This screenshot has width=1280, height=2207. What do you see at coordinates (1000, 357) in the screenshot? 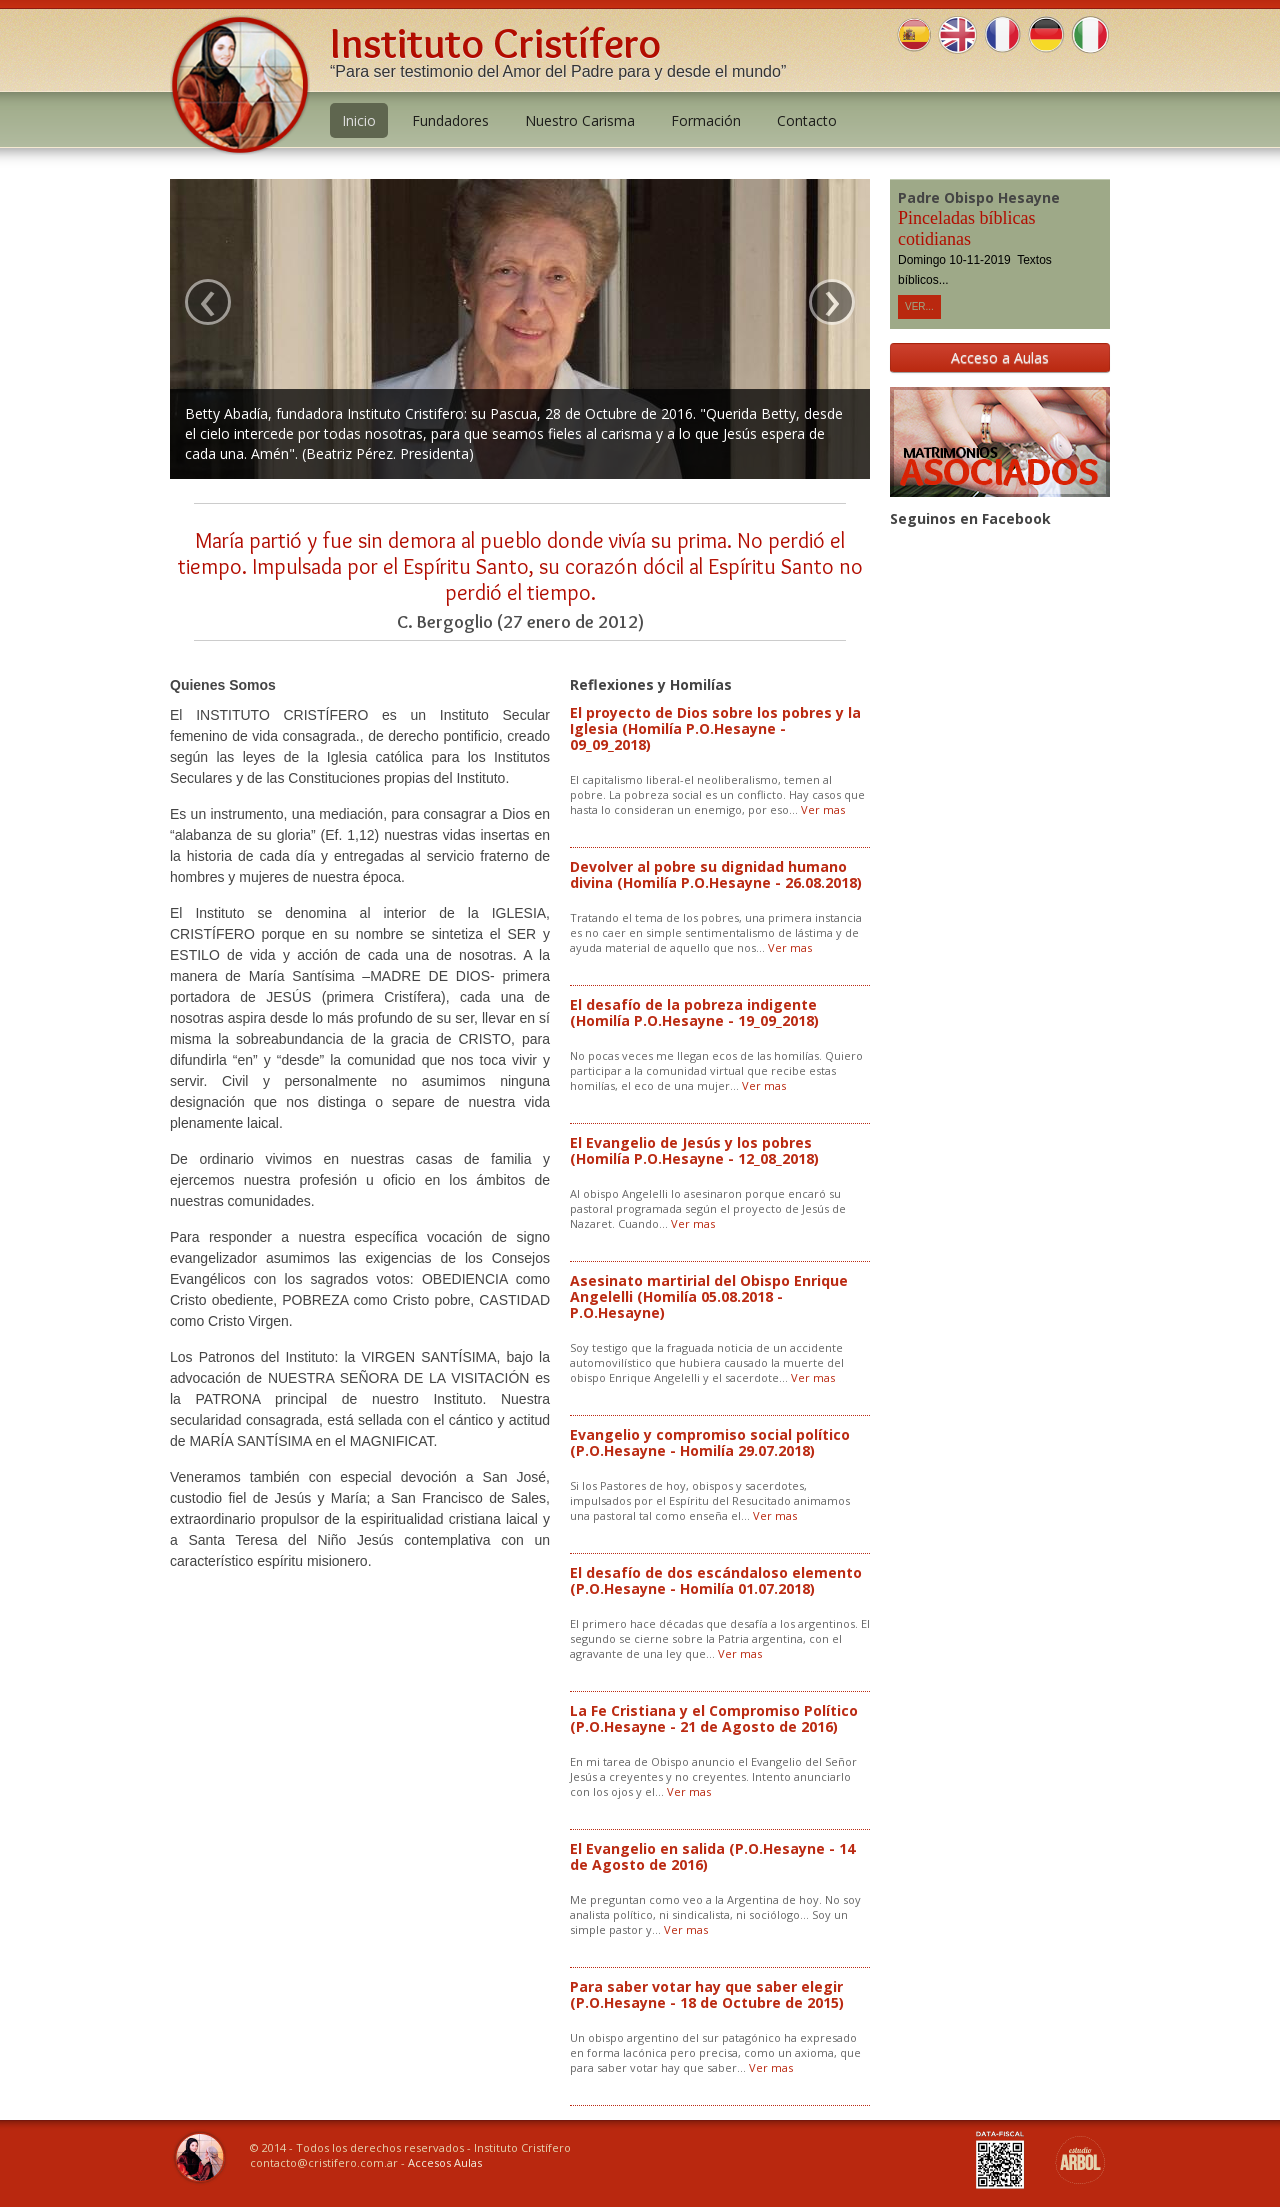
I see `Acceso a Aulas` at bounding box center [1000, 357].